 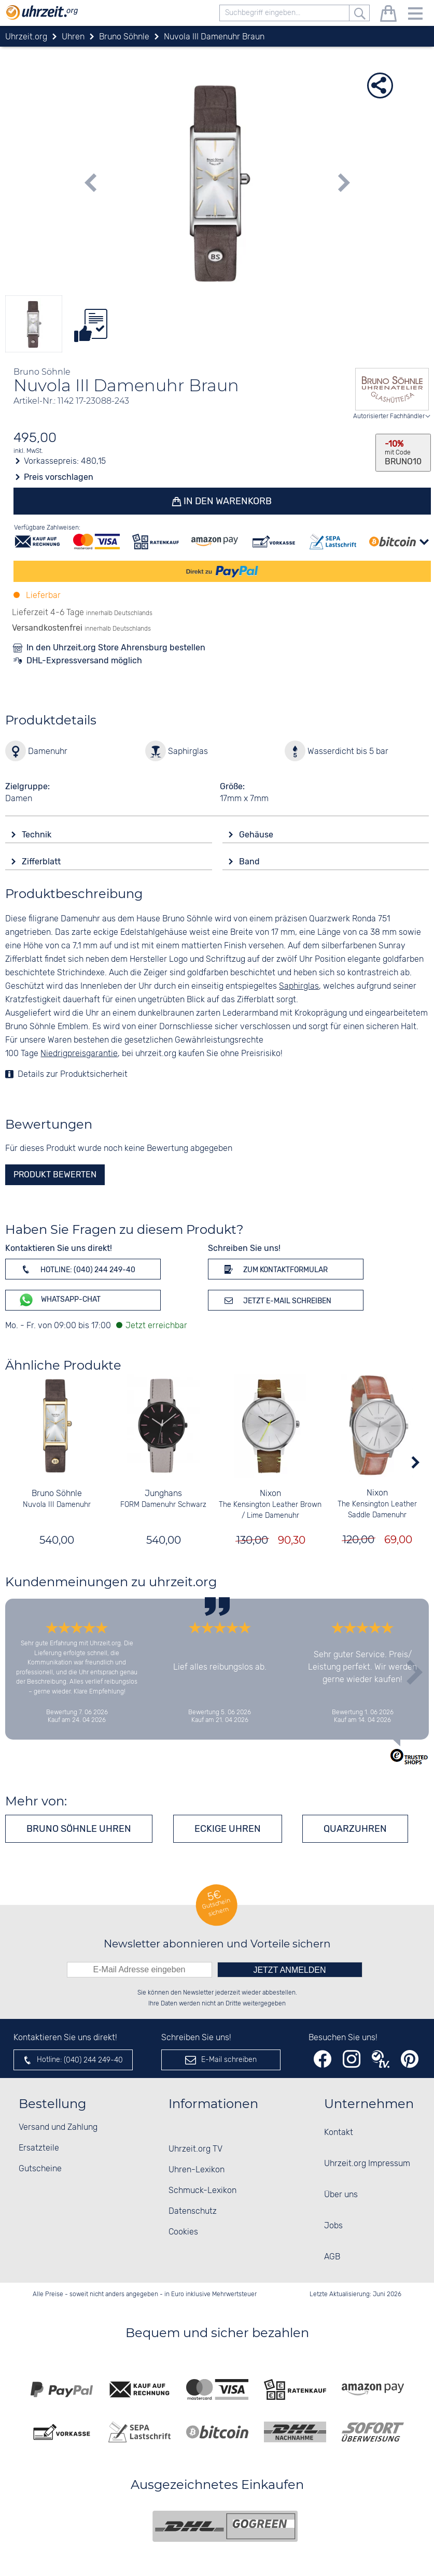 What do you see at coordinates (40, 2169) in the screenshot?
I see `Gutscheine` at bounding box center [40, 2169].